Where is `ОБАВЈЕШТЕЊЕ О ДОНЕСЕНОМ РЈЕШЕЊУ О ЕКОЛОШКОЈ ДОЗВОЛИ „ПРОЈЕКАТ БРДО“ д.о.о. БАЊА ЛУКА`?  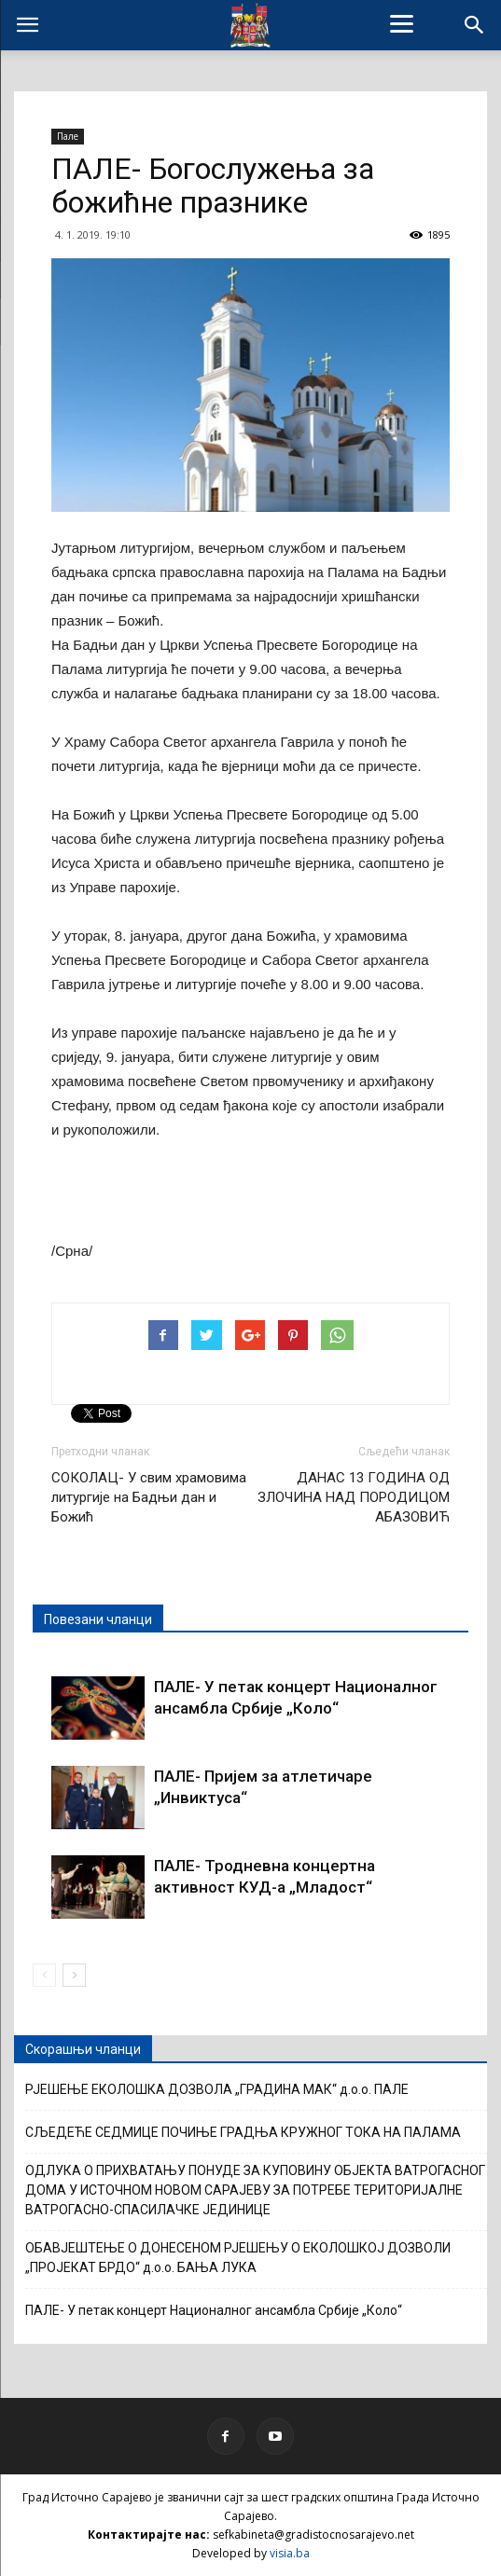
ОБАВЈЕШТЕЊЕ О ДОНЕСЕНОМ РЈЕШЕЊУ О ЕКОЛОШКОЈ ДОЗВОЛИ „ПРОЈЕКАТ БРДО“ д.о.о. БАЊА ЛУКА is located at coordinates (238, 2257).